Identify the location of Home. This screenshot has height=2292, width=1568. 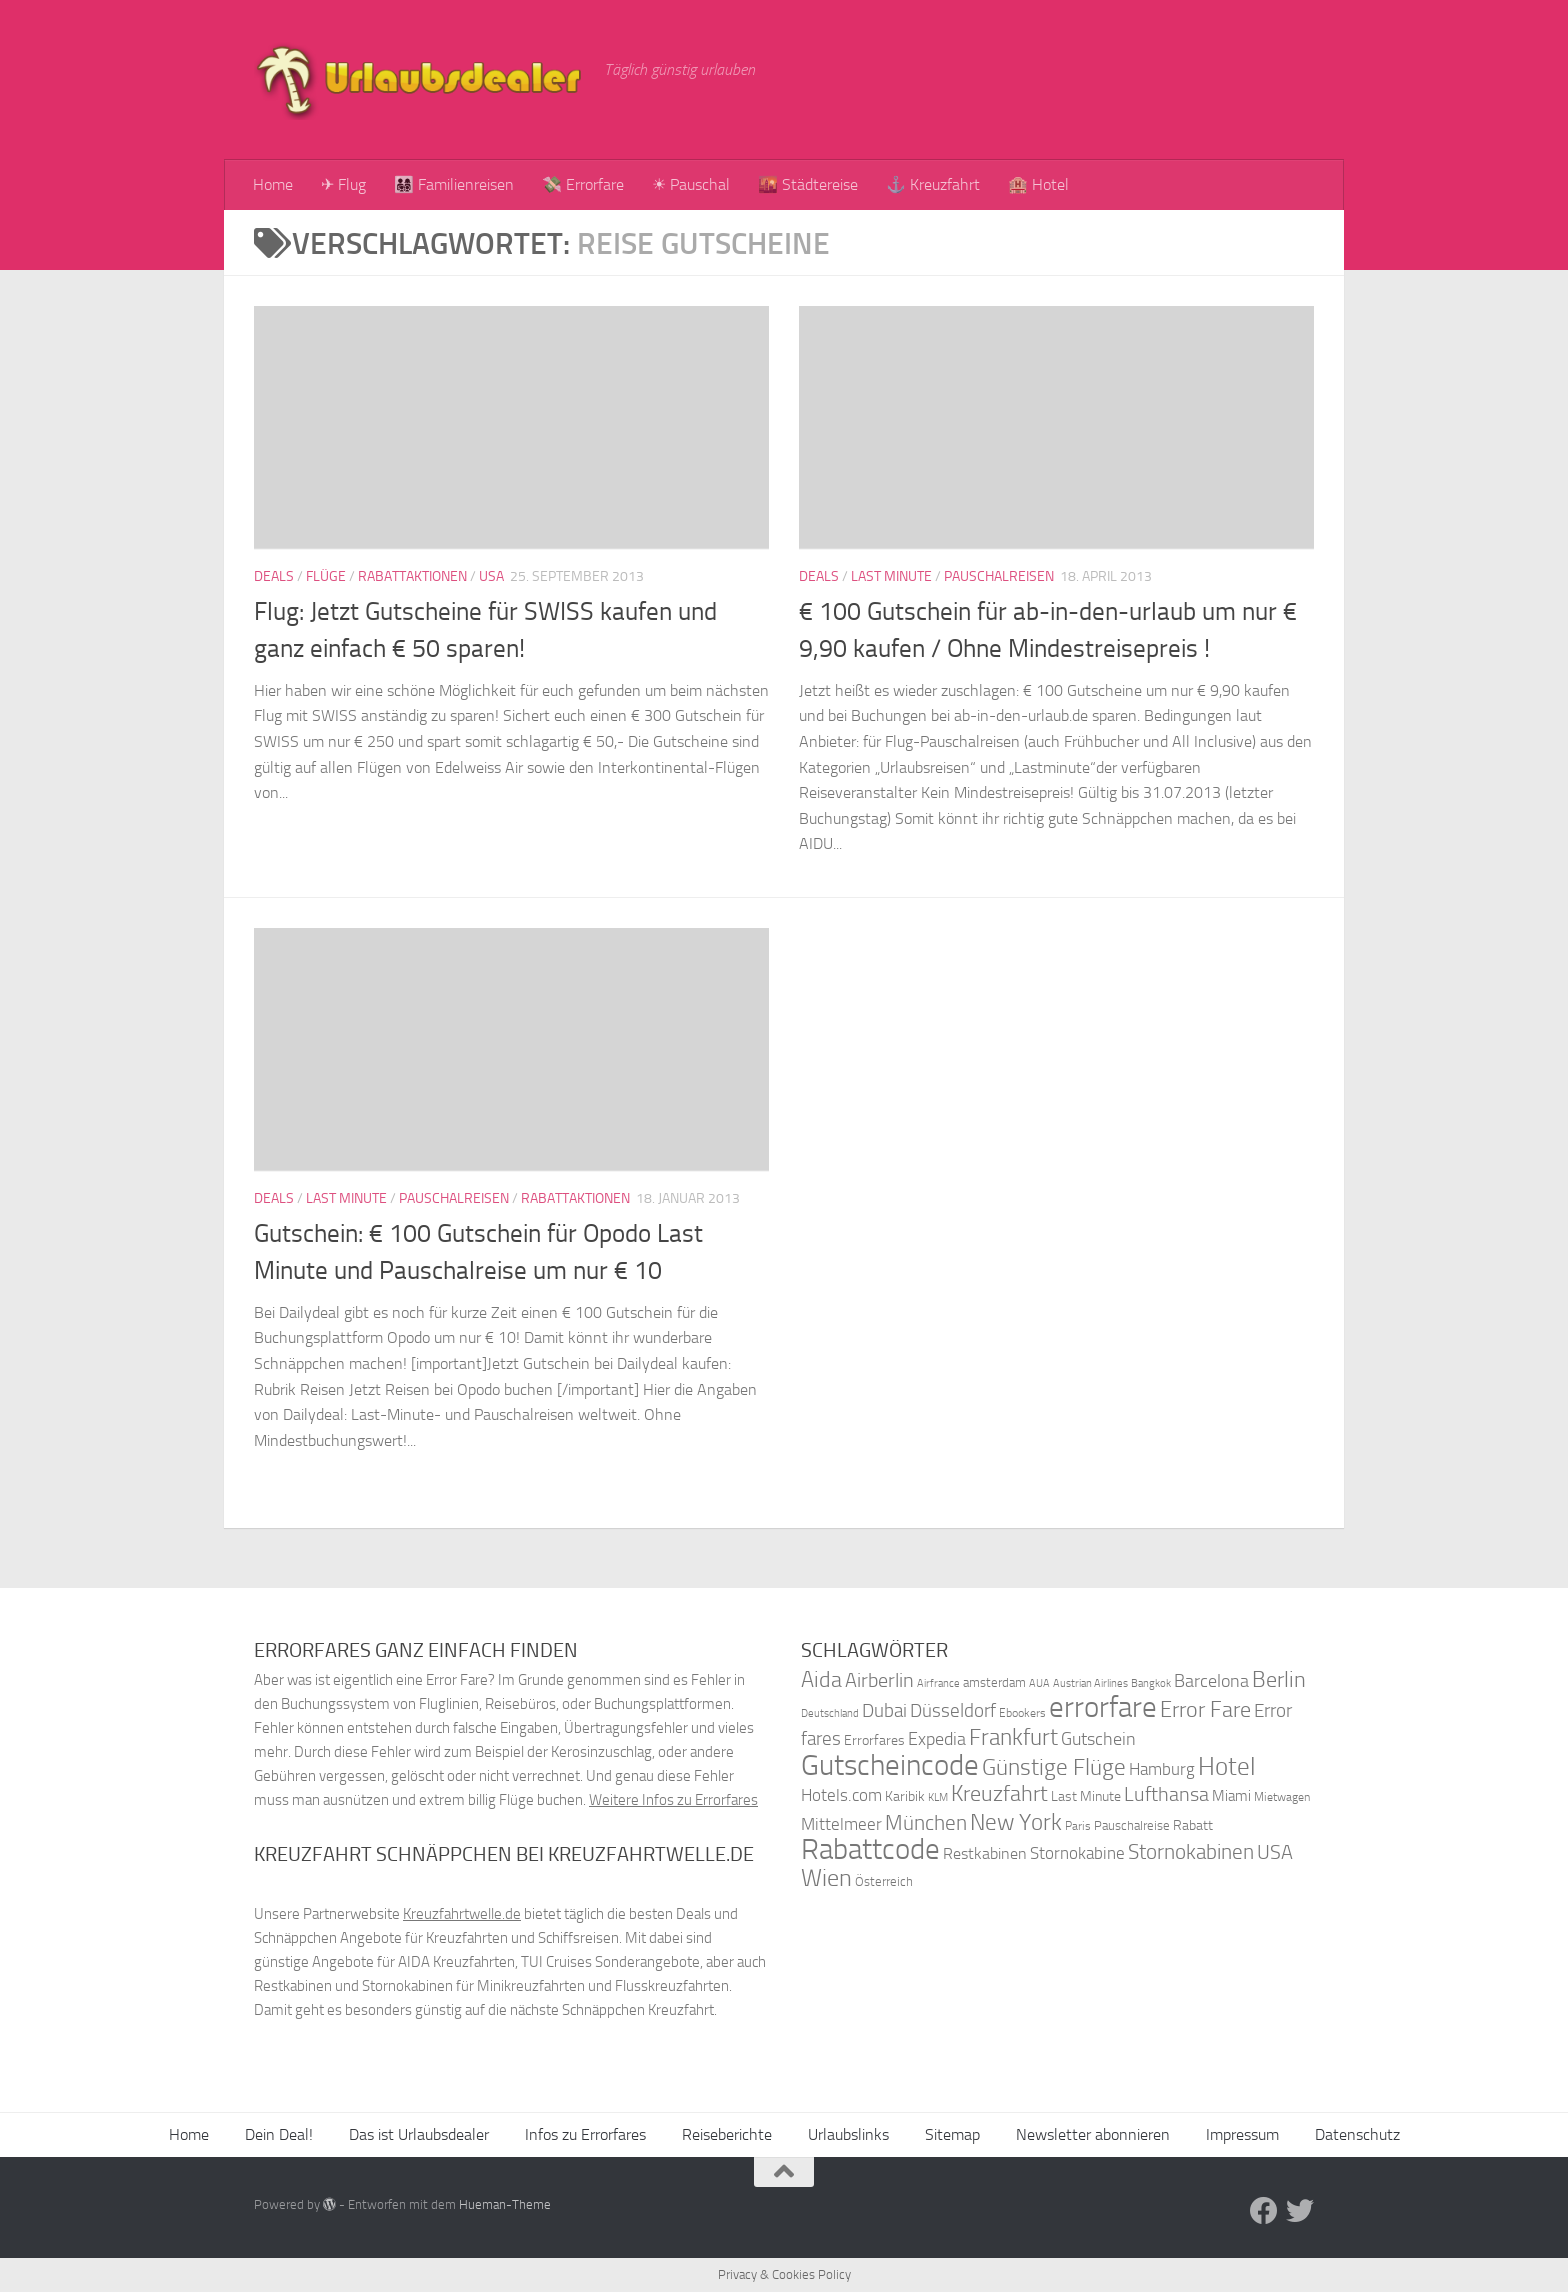
(273, 184).